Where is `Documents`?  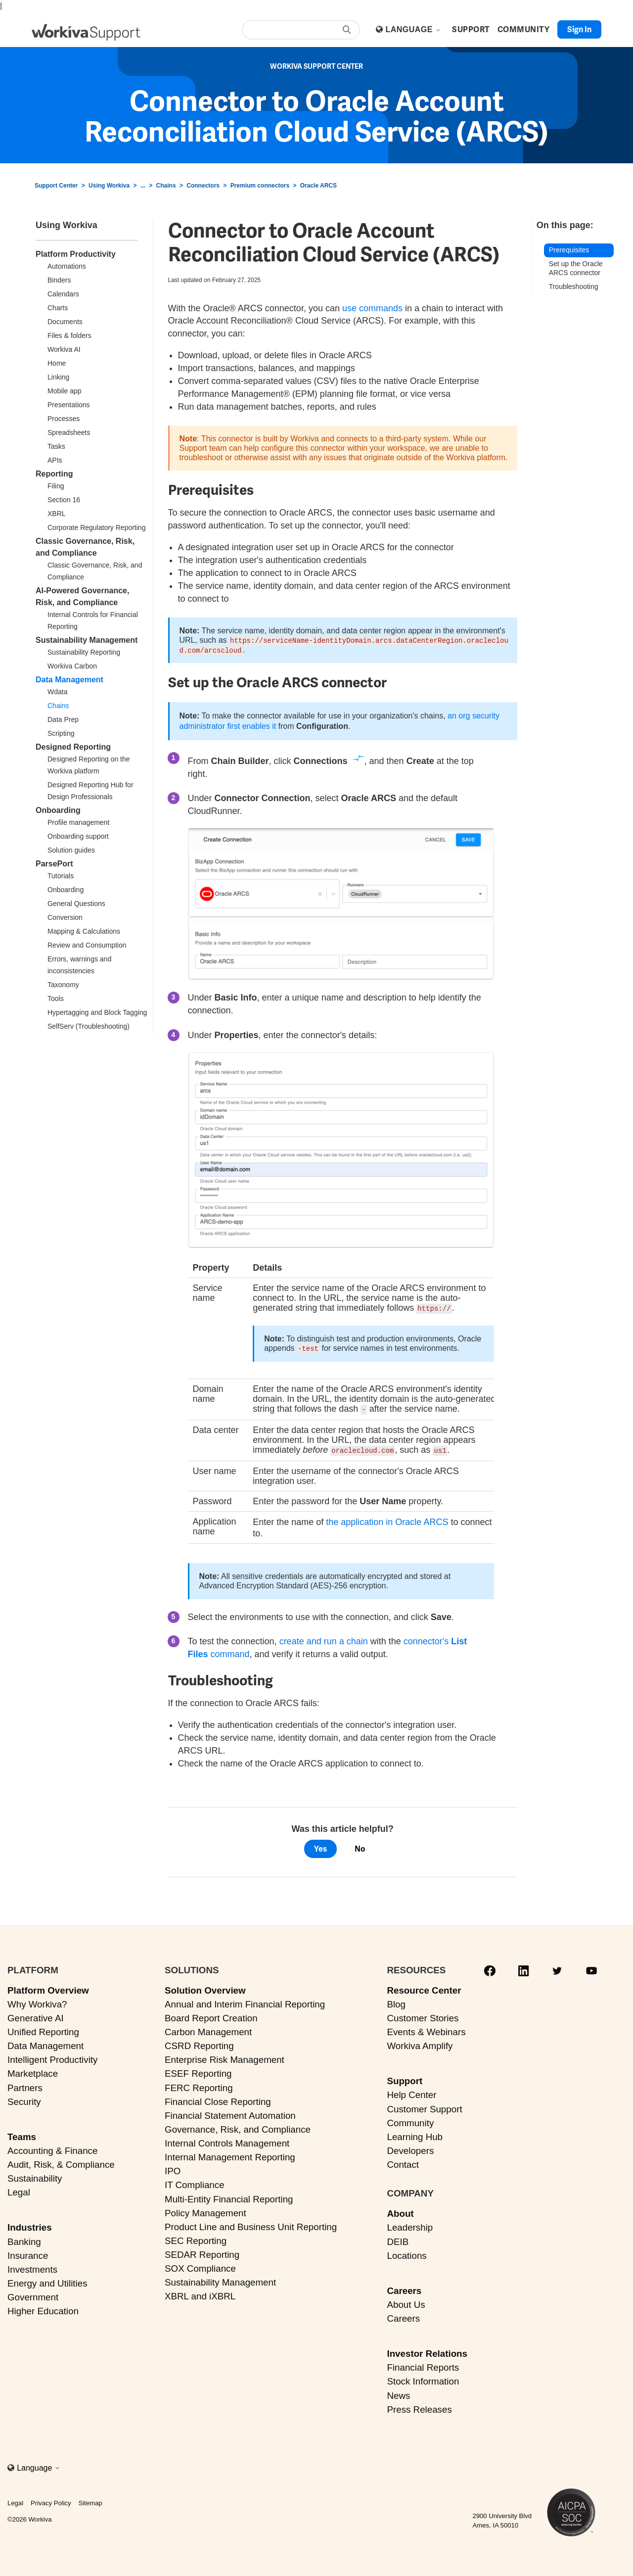 Documents is located at coordinates (65, 322).